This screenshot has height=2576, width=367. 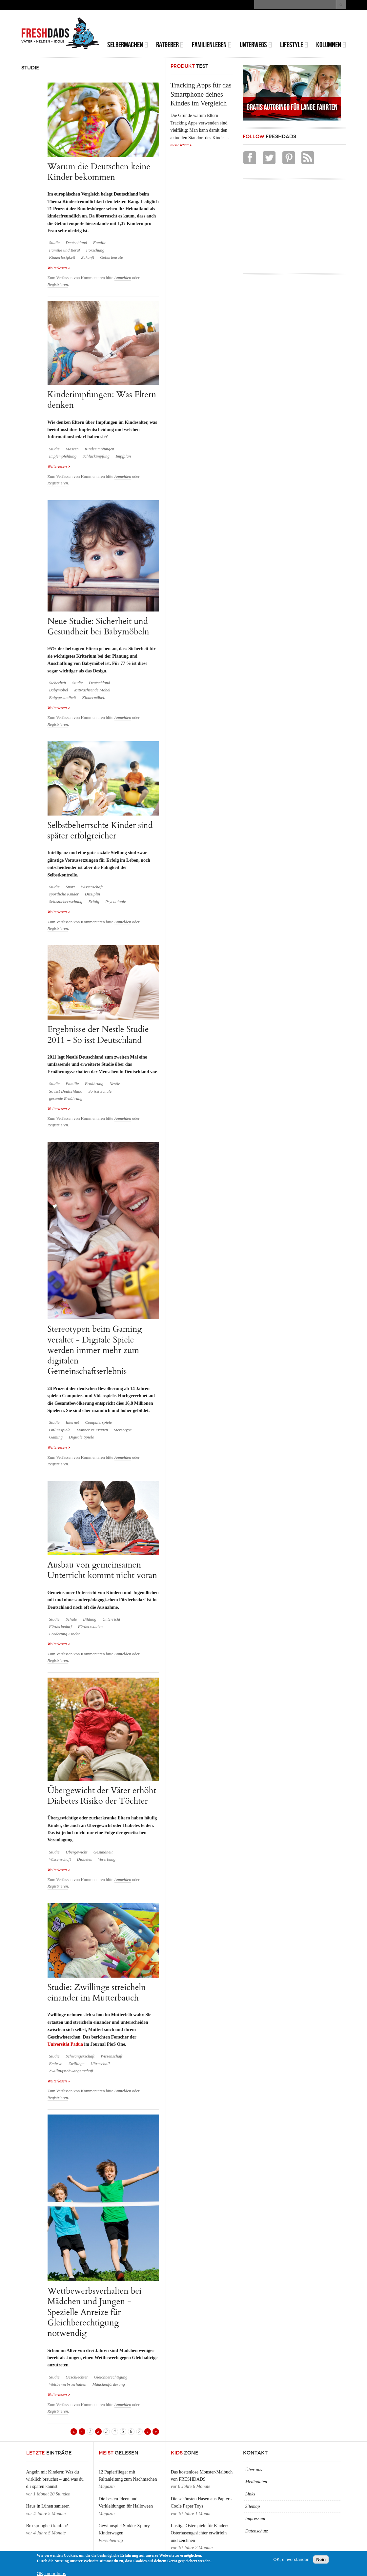 I want to click on Lifestyle, so click(x=294, y=44).